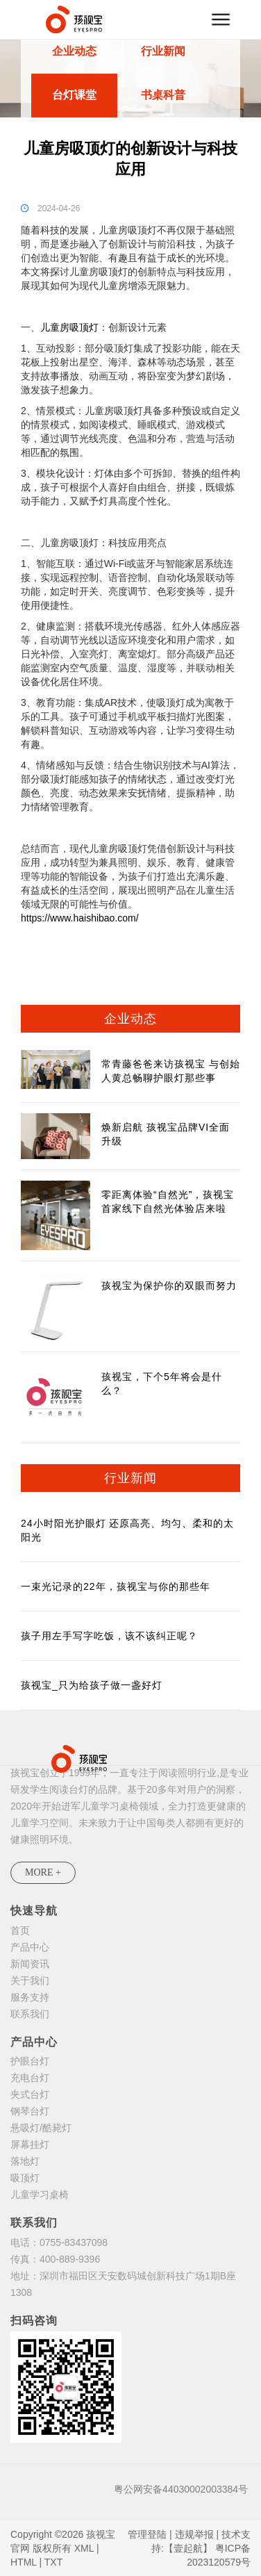  Describe the element at coordinates (29, 1980) in the screenshot. I see `关于我们` at that location.